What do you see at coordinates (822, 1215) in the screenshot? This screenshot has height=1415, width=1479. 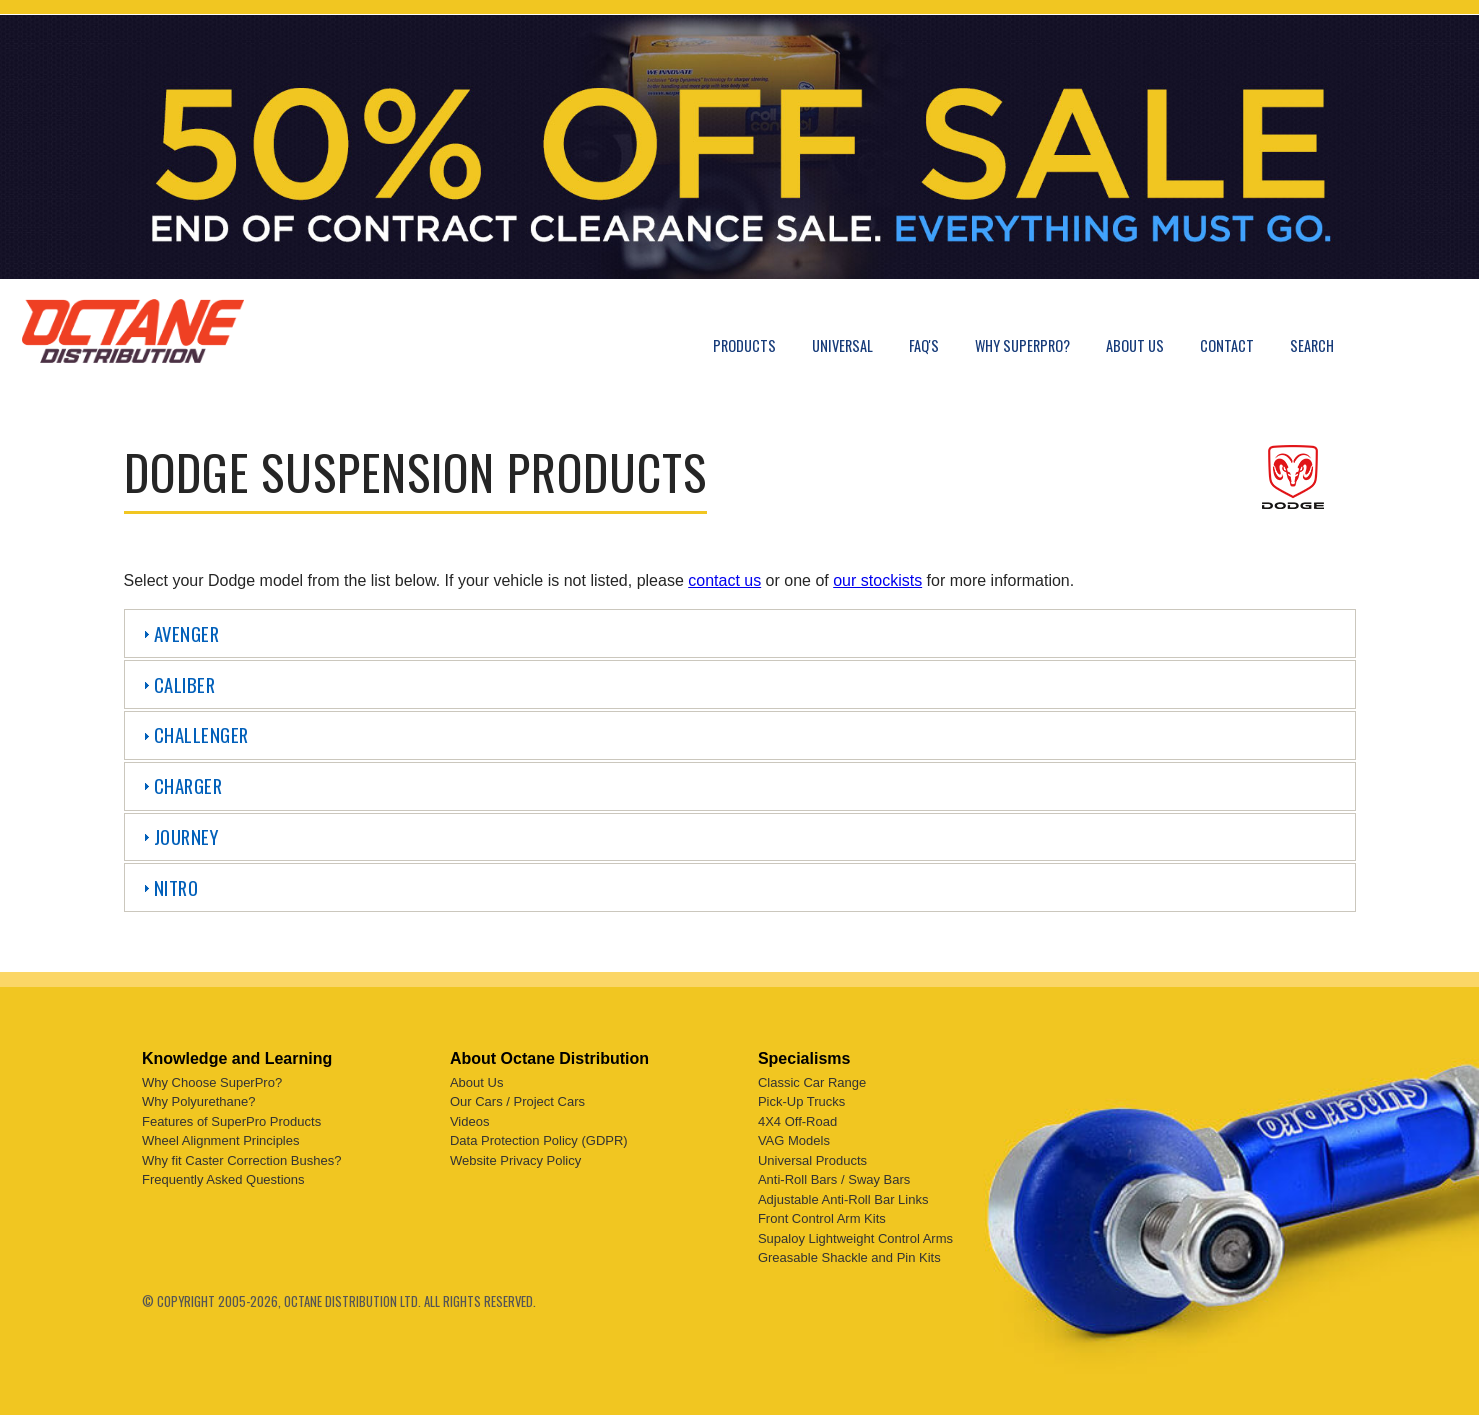 I see `Front Control Arm Kits` at bounding box center [822, 1215].